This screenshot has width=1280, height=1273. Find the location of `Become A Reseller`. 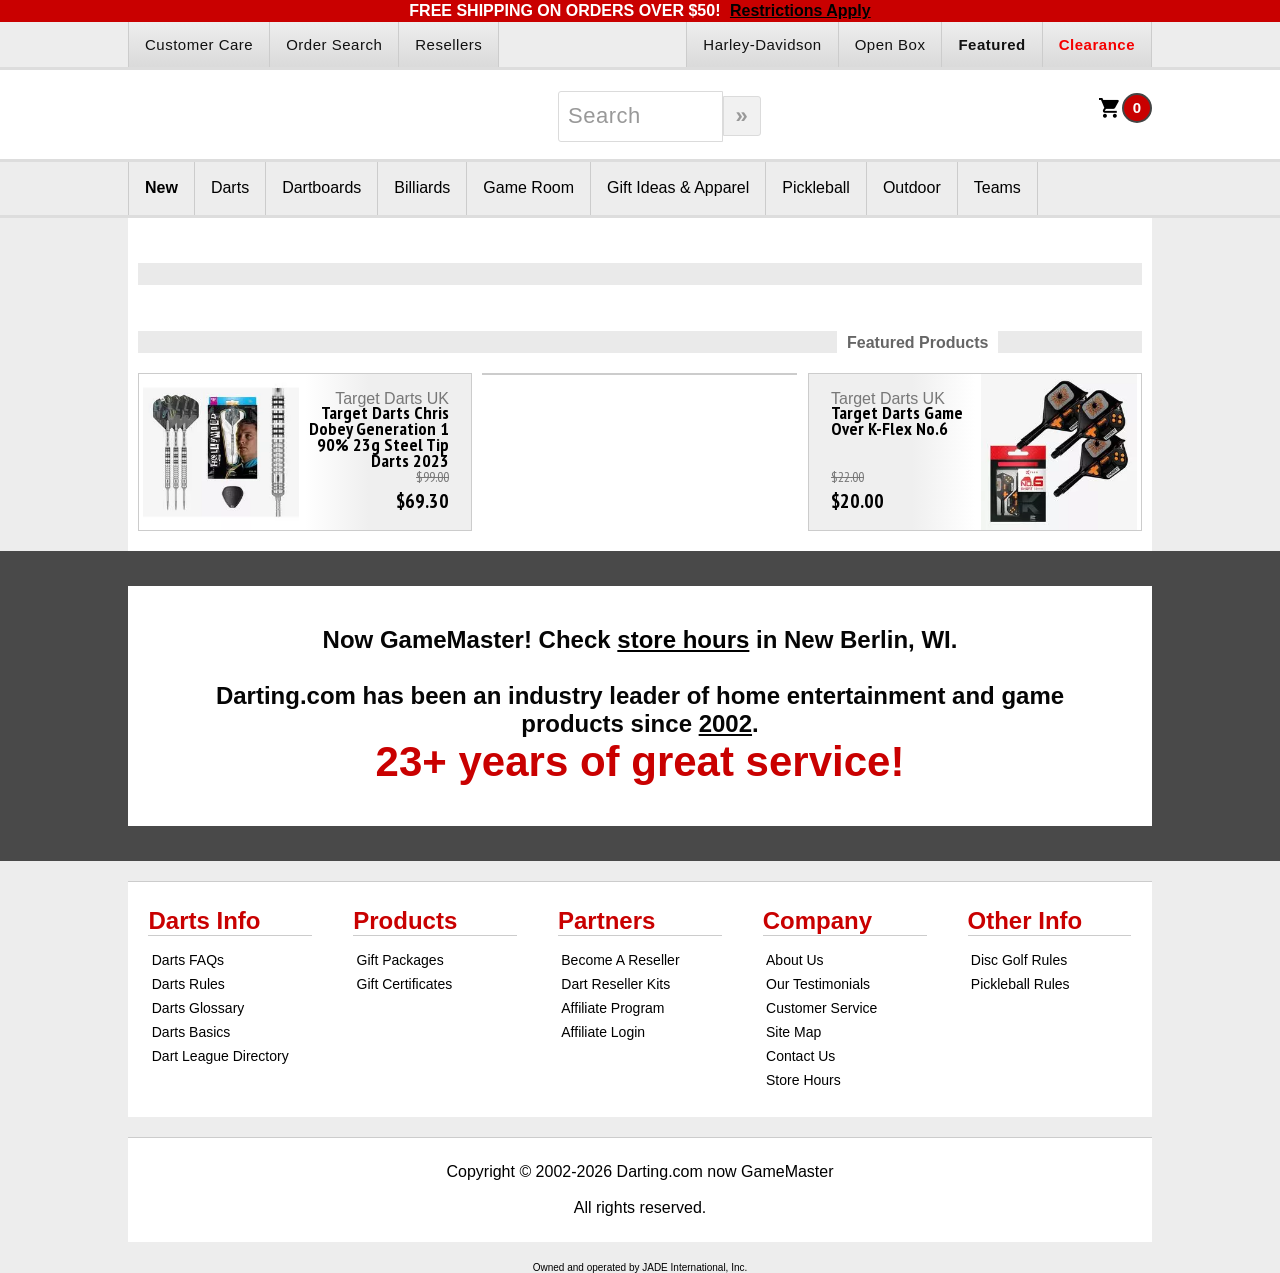

Become A Reseller is located at coordinates (620, 960).